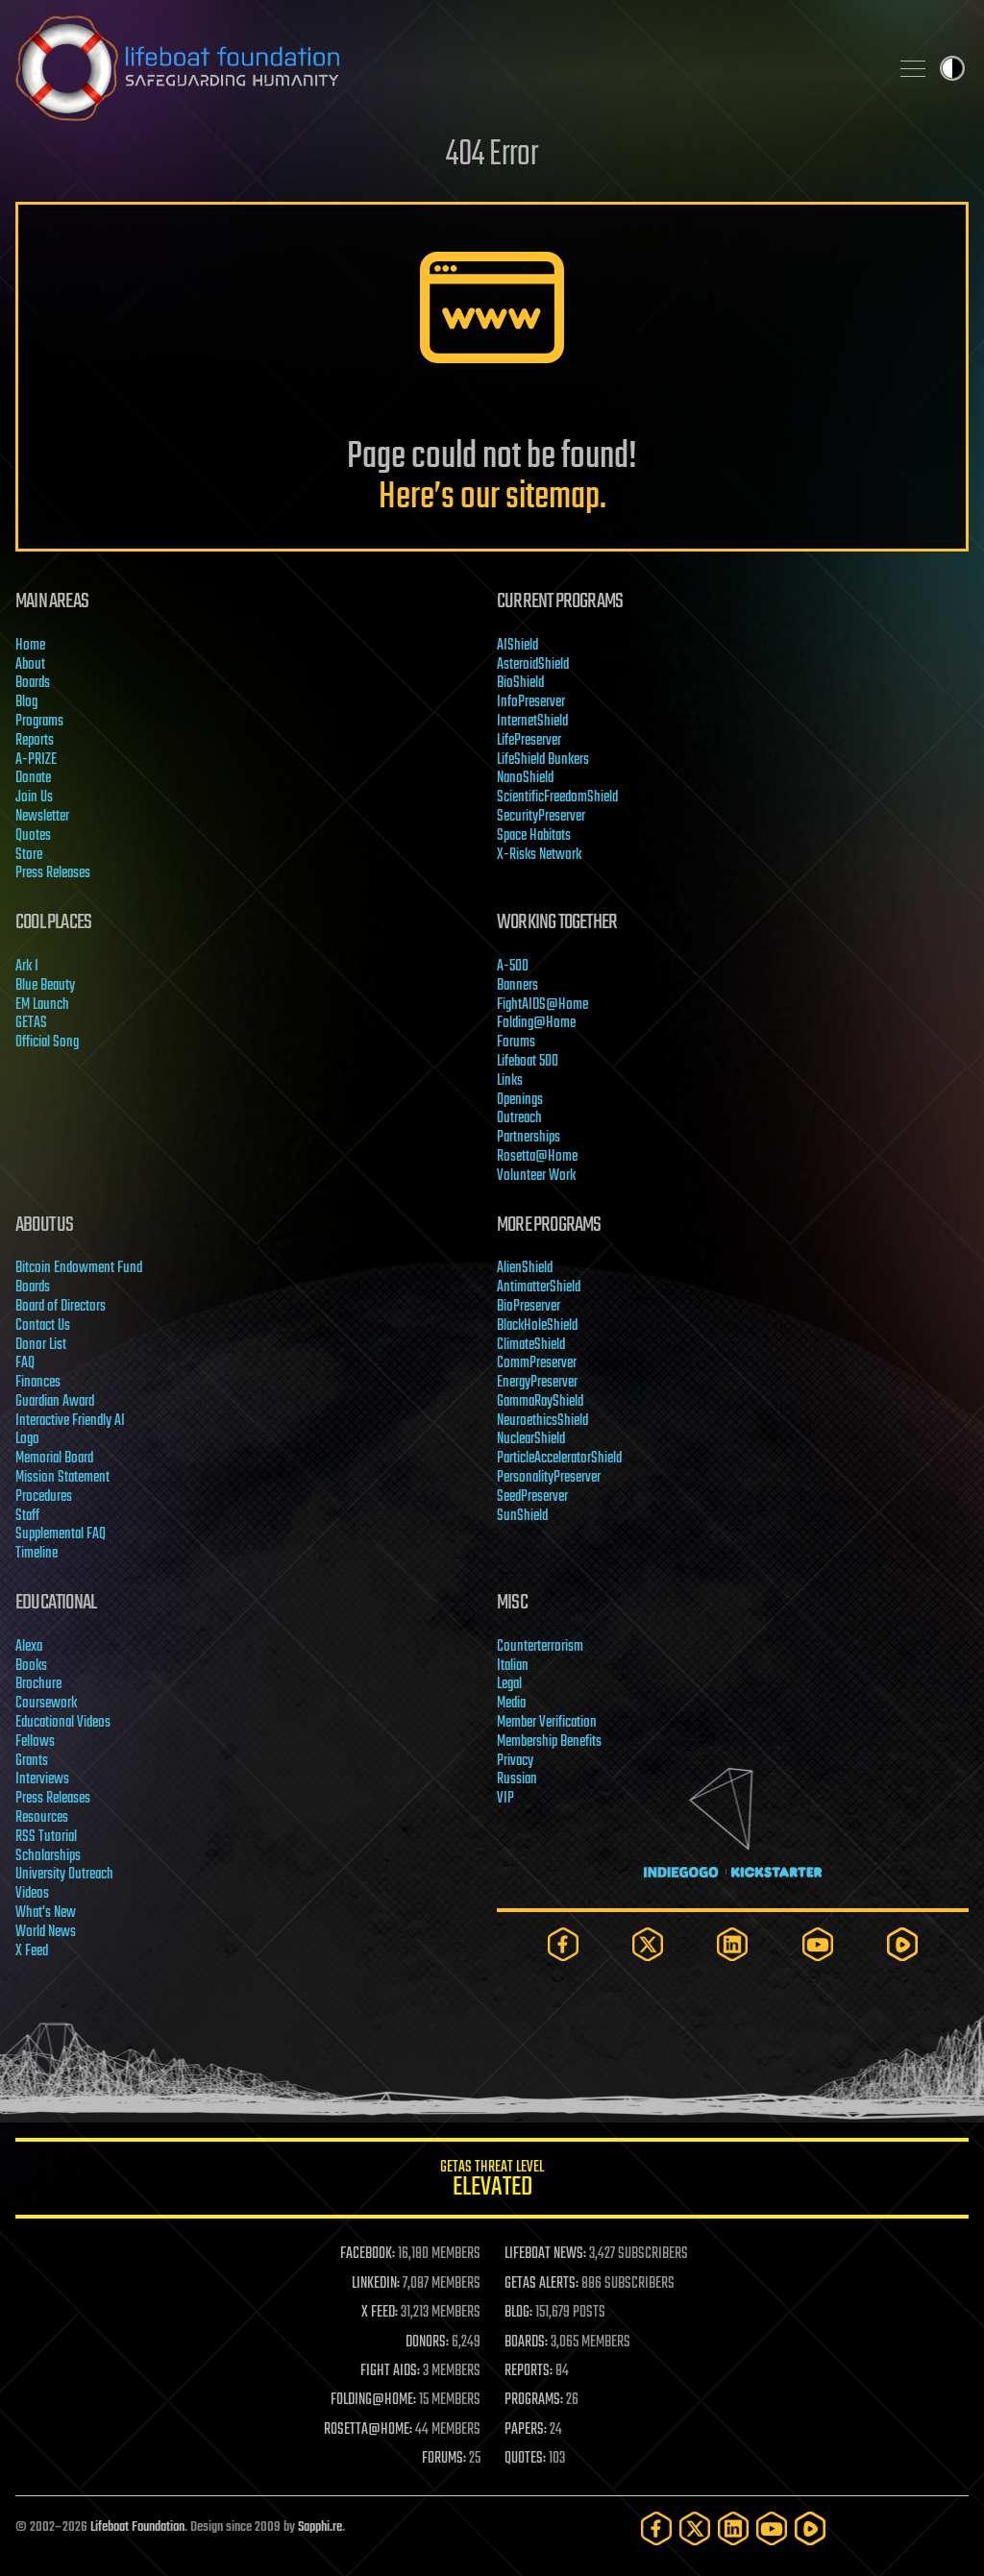 The height and width of the screenshot is (2576, 984). What do you see at coordinates (63, 1722) in the screenshot?
I see `Educational Videos` at bounding box center [63, 1722].